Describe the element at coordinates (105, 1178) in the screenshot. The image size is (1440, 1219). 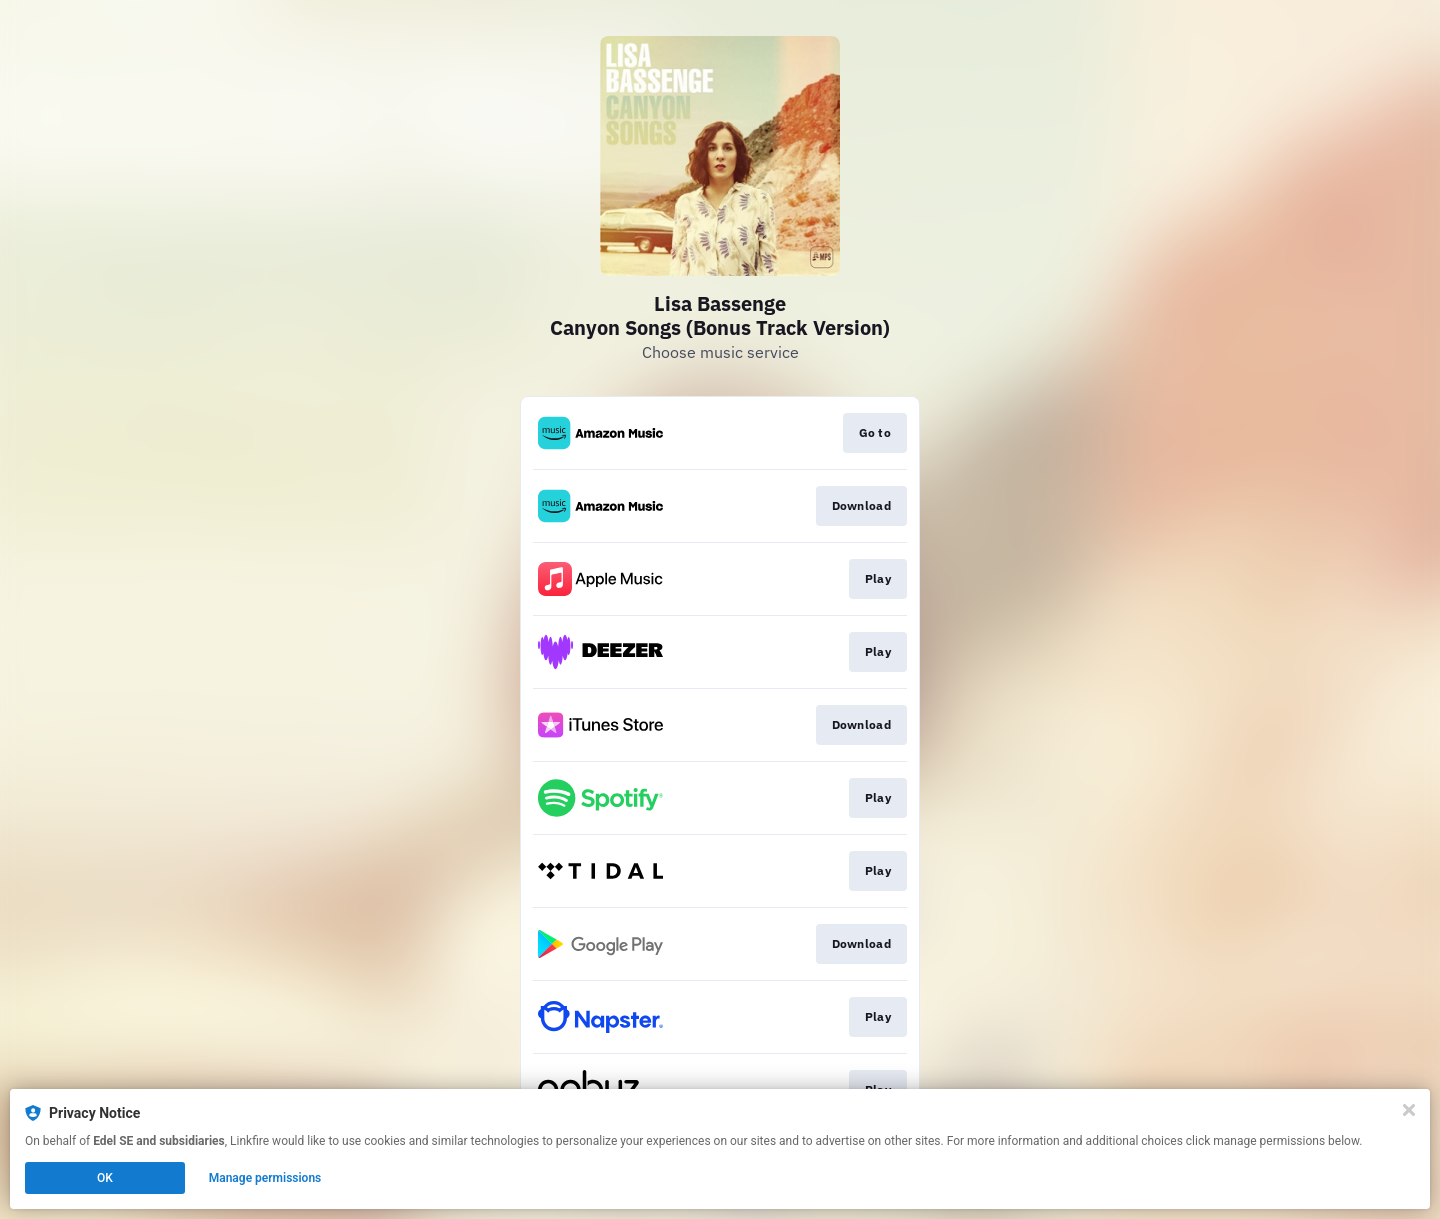
I see `OK` at that location.